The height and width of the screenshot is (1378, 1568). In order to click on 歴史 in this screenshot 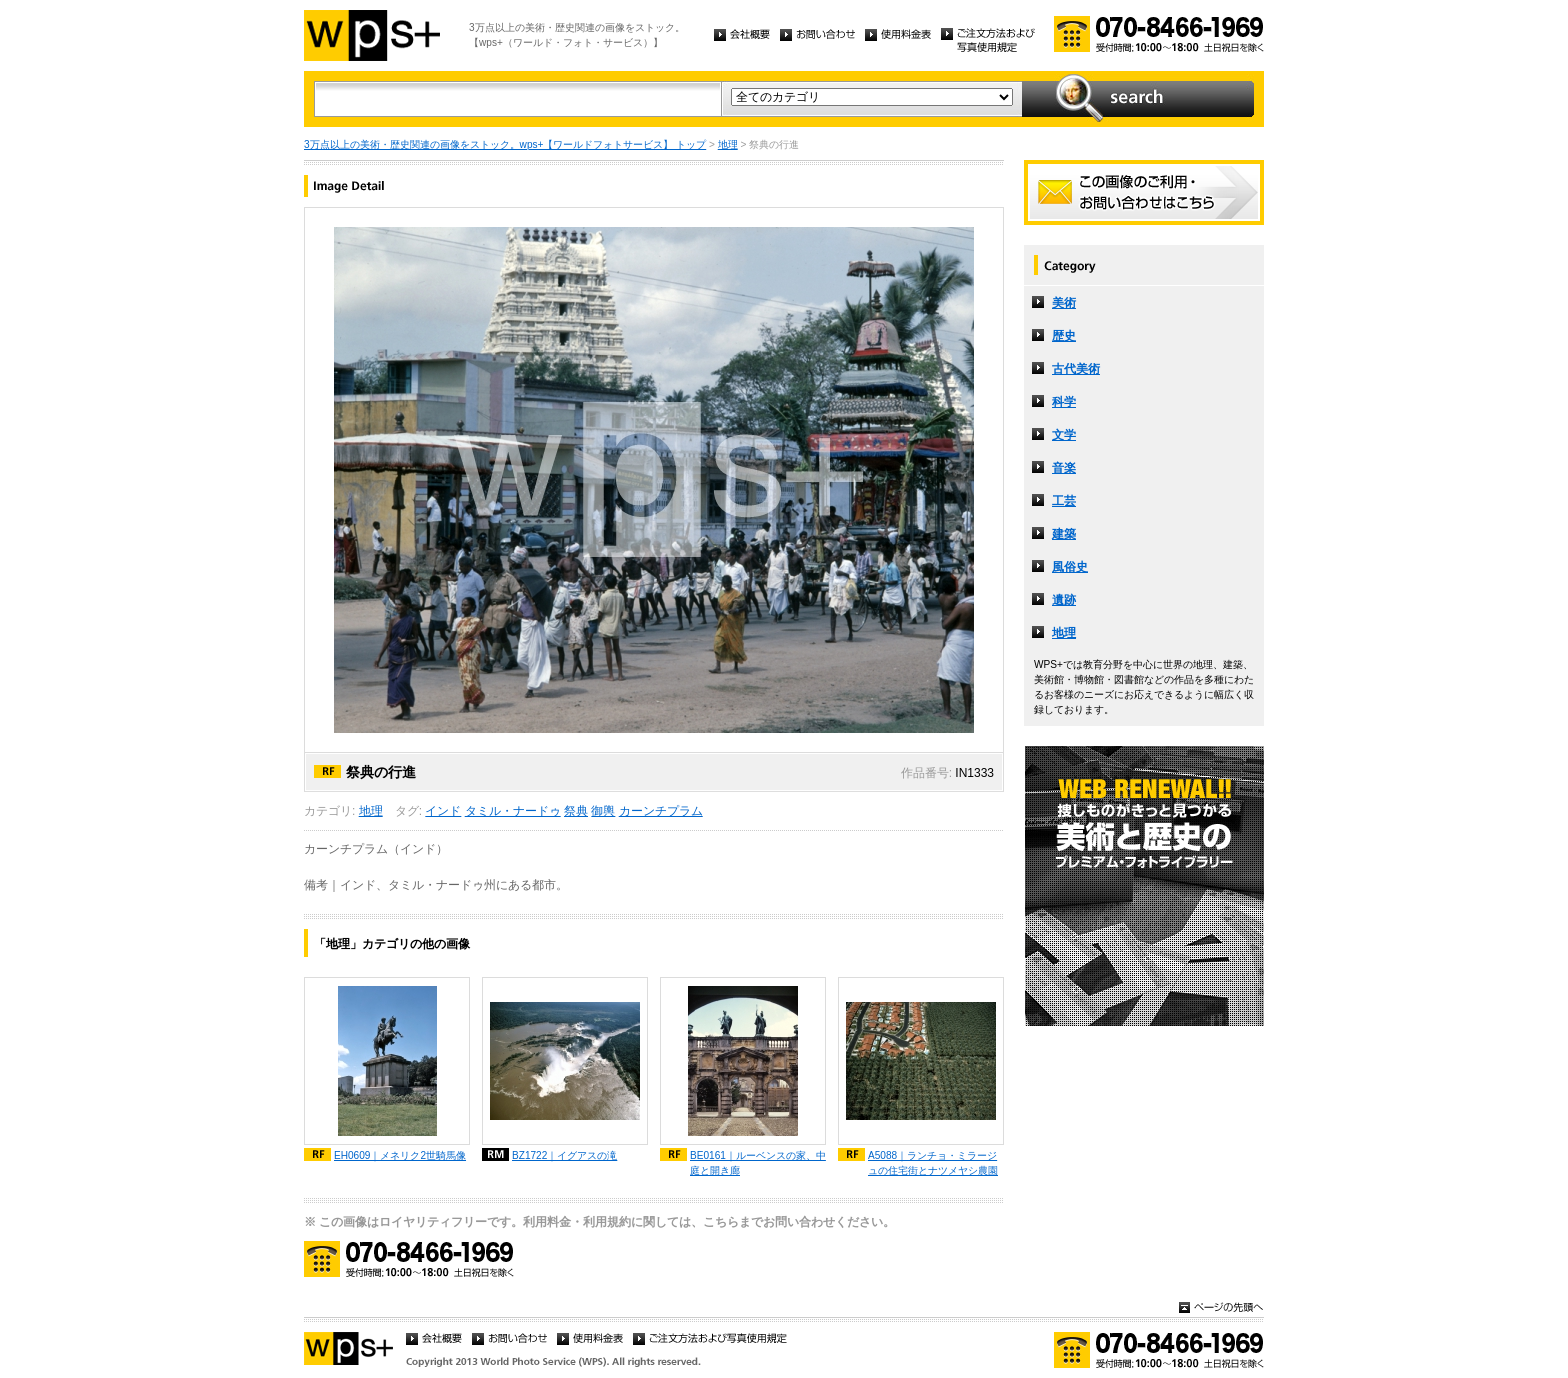, I will do `click(1064, 336)`.